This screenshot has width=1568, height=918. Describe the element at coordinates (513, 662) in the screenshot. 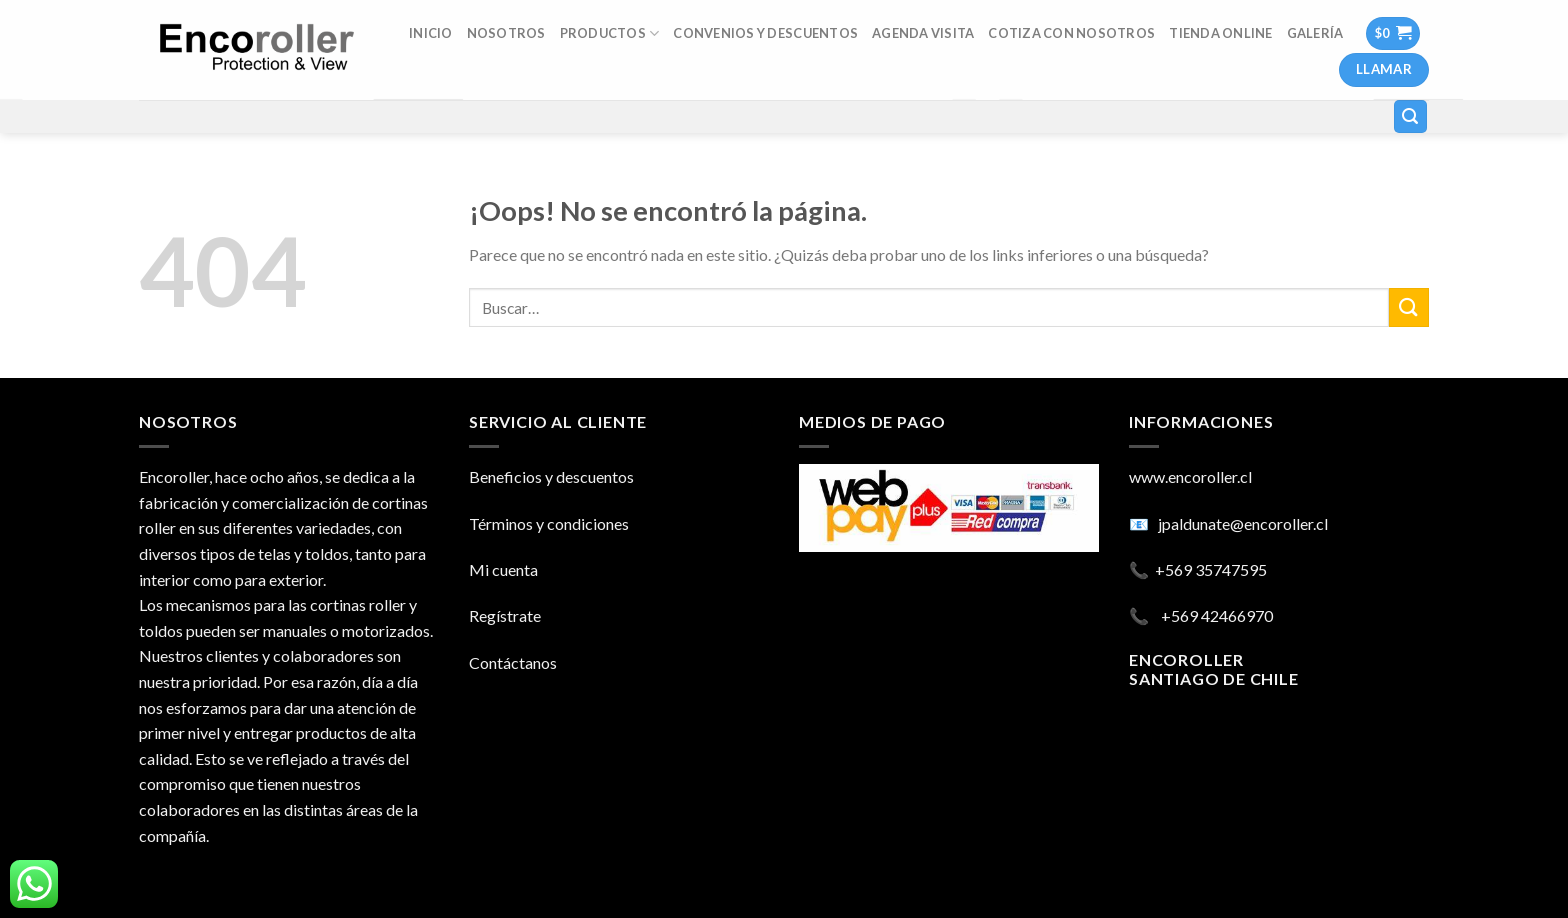

I see `Contáctanos` at that location.